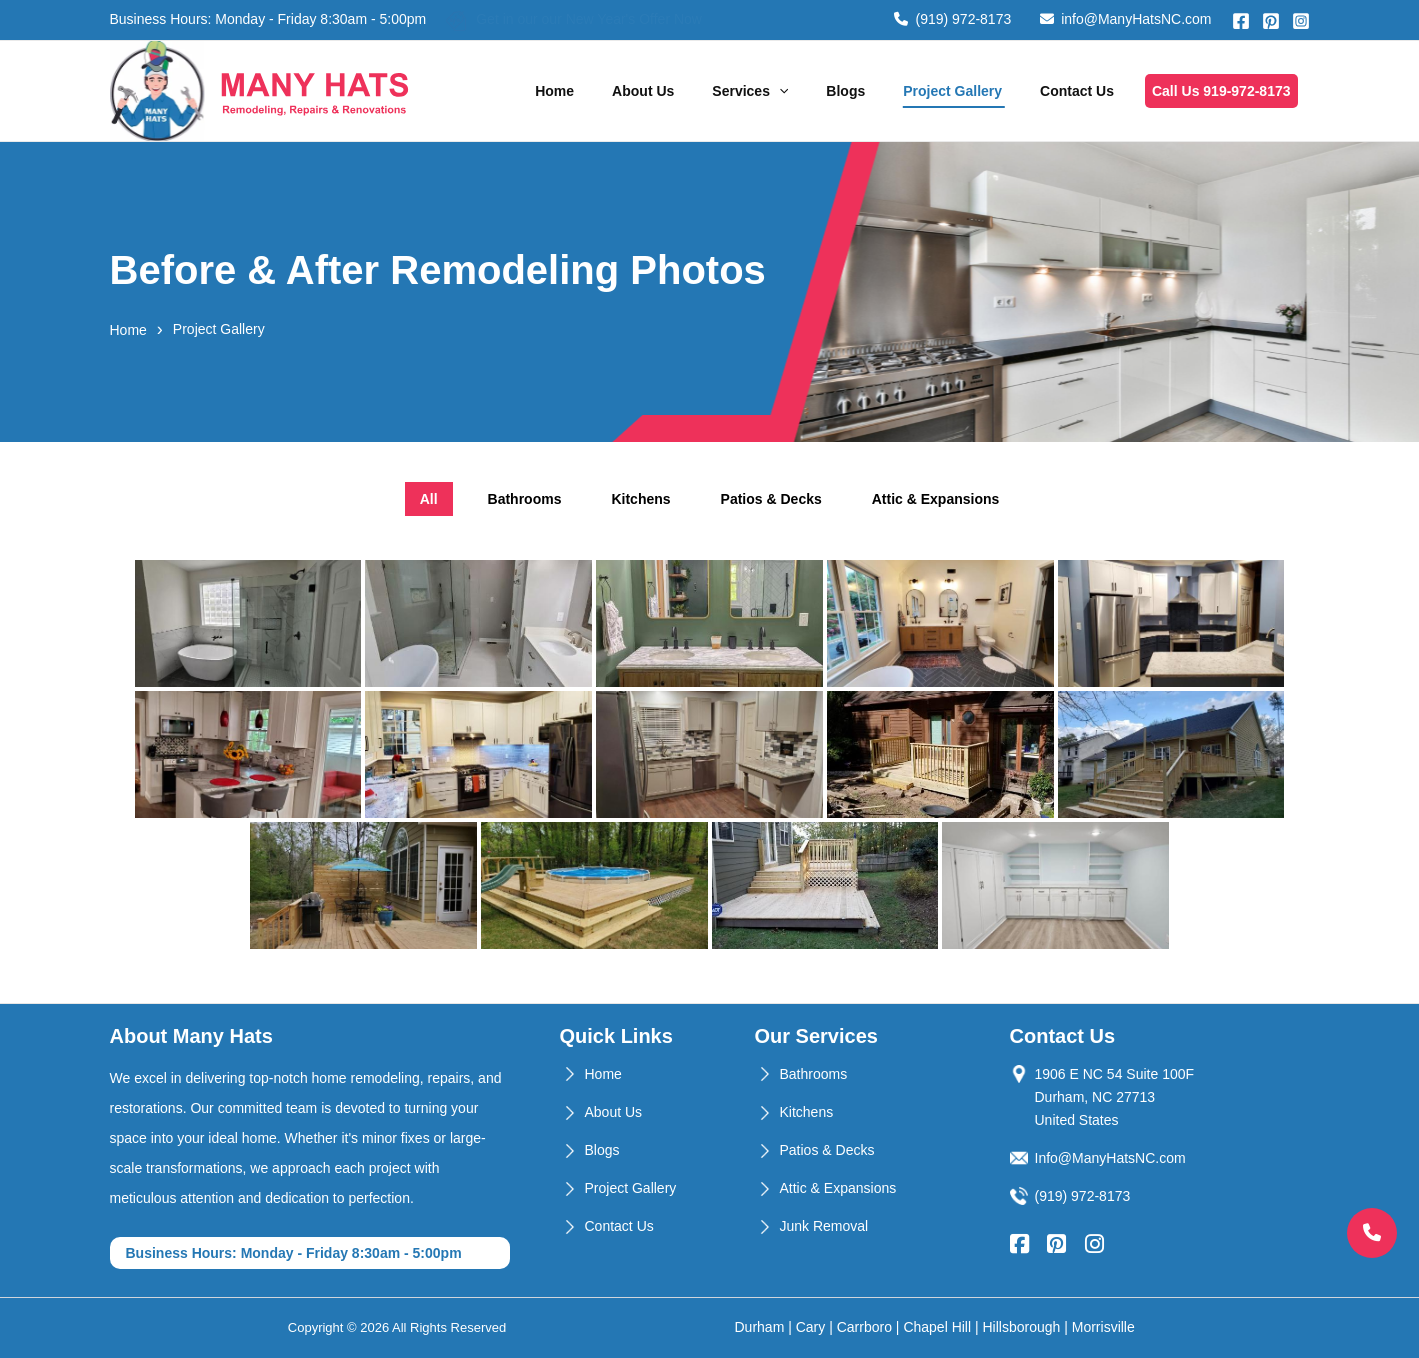 This screenshot has height=1358, width=1419. What do you see at coordinates (1271, 21) in the screenshot?
I see `[Pinterest]` at bounding box center [1271, 21].